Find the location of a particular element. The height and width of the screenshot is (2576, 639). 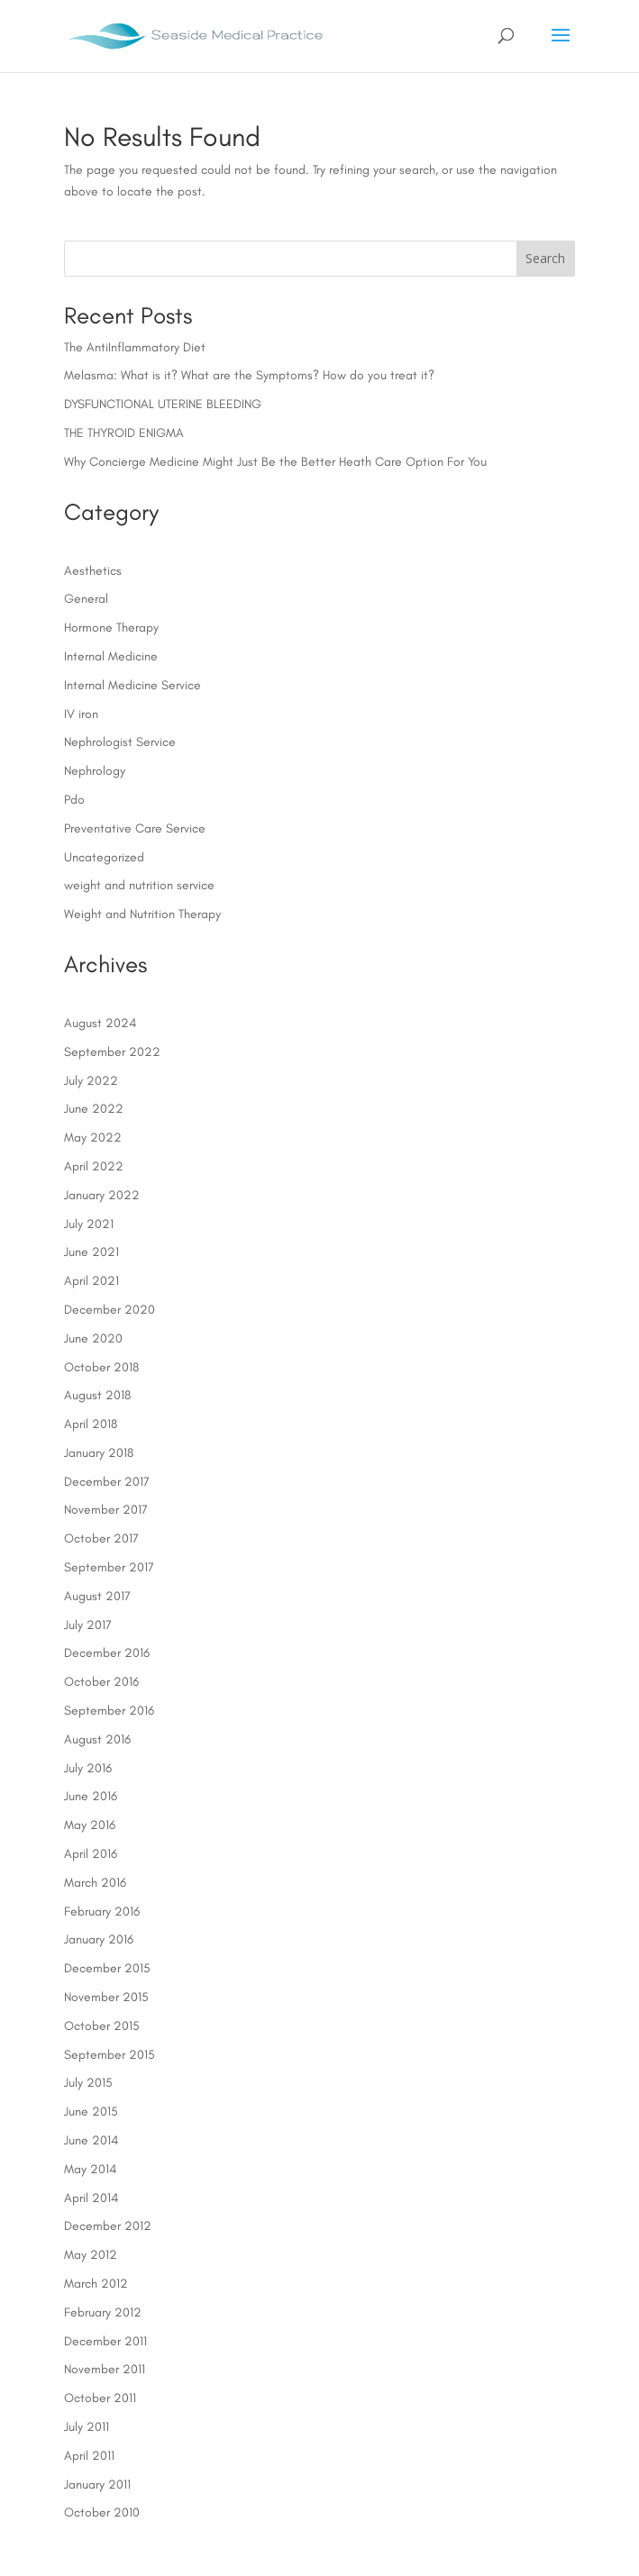

October 2010 is located at coordinates (102, 2512).